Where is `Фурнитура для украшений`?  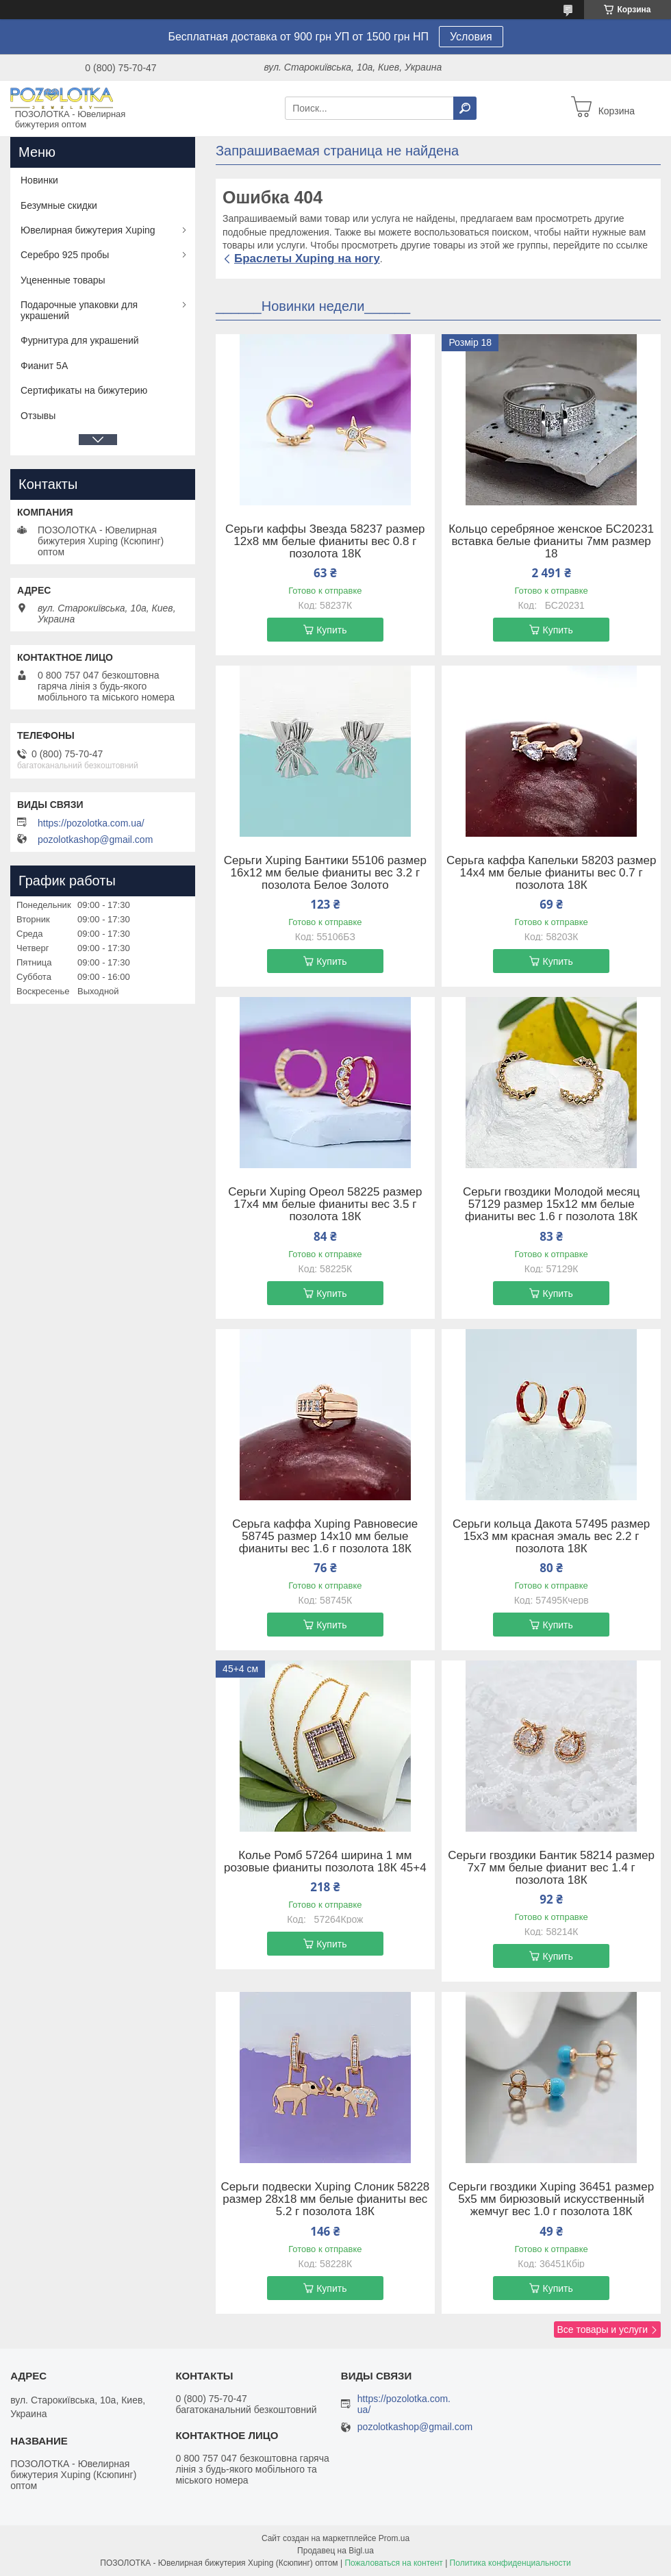
Фурнитура для украшений is located at coordinates (80, 340).